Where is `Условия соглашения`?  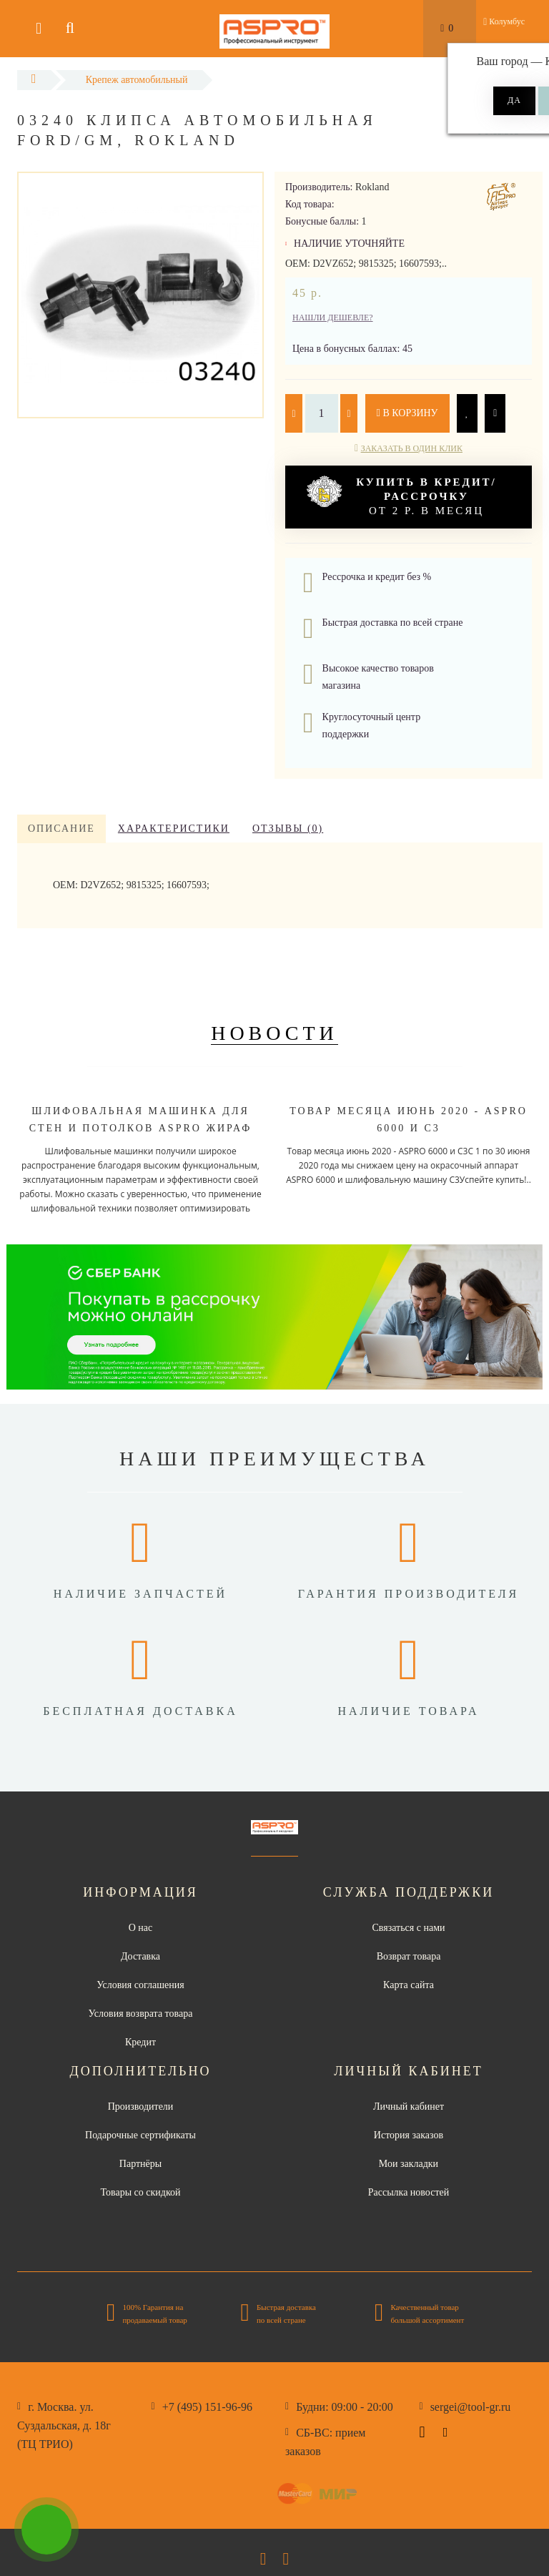
Условия соглашения is located at coordinates (140, 1985).